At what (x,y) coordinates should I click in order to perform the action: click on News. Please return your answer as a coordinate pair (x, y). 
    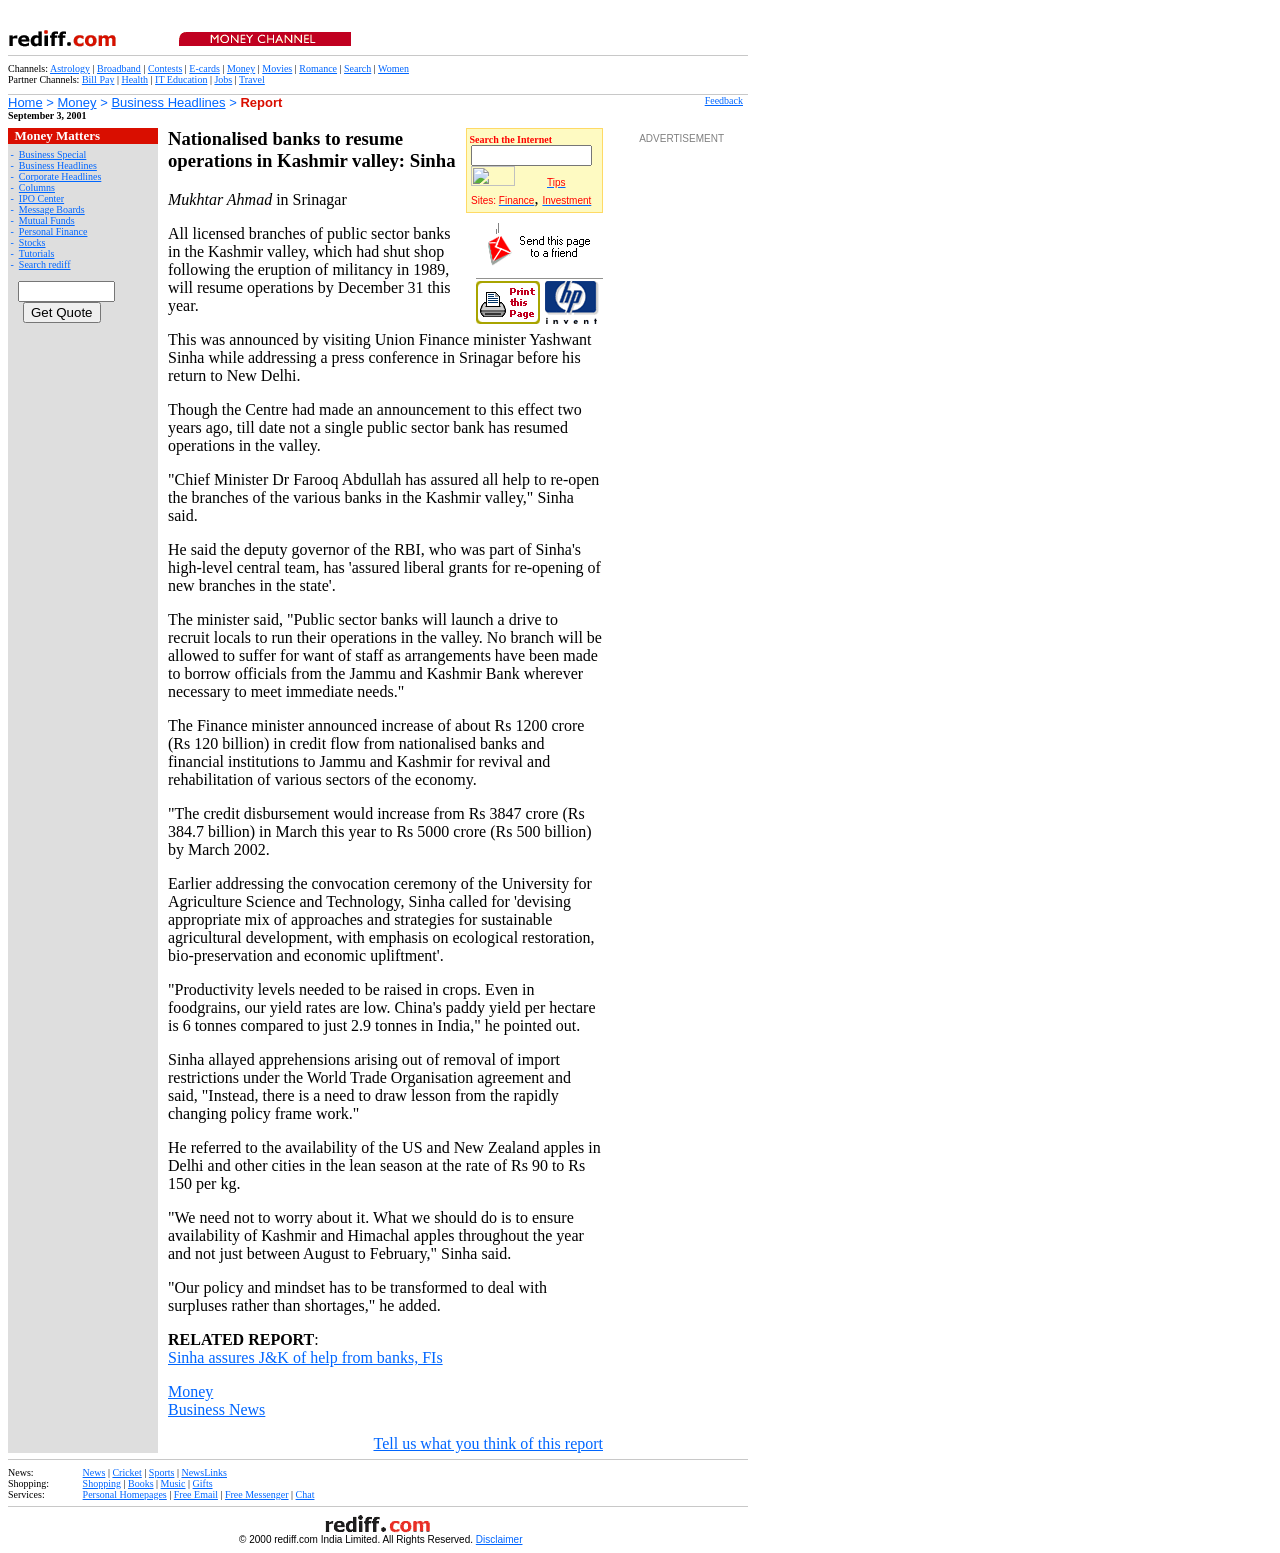
    Looking at the image, I should click on (94, 1472).